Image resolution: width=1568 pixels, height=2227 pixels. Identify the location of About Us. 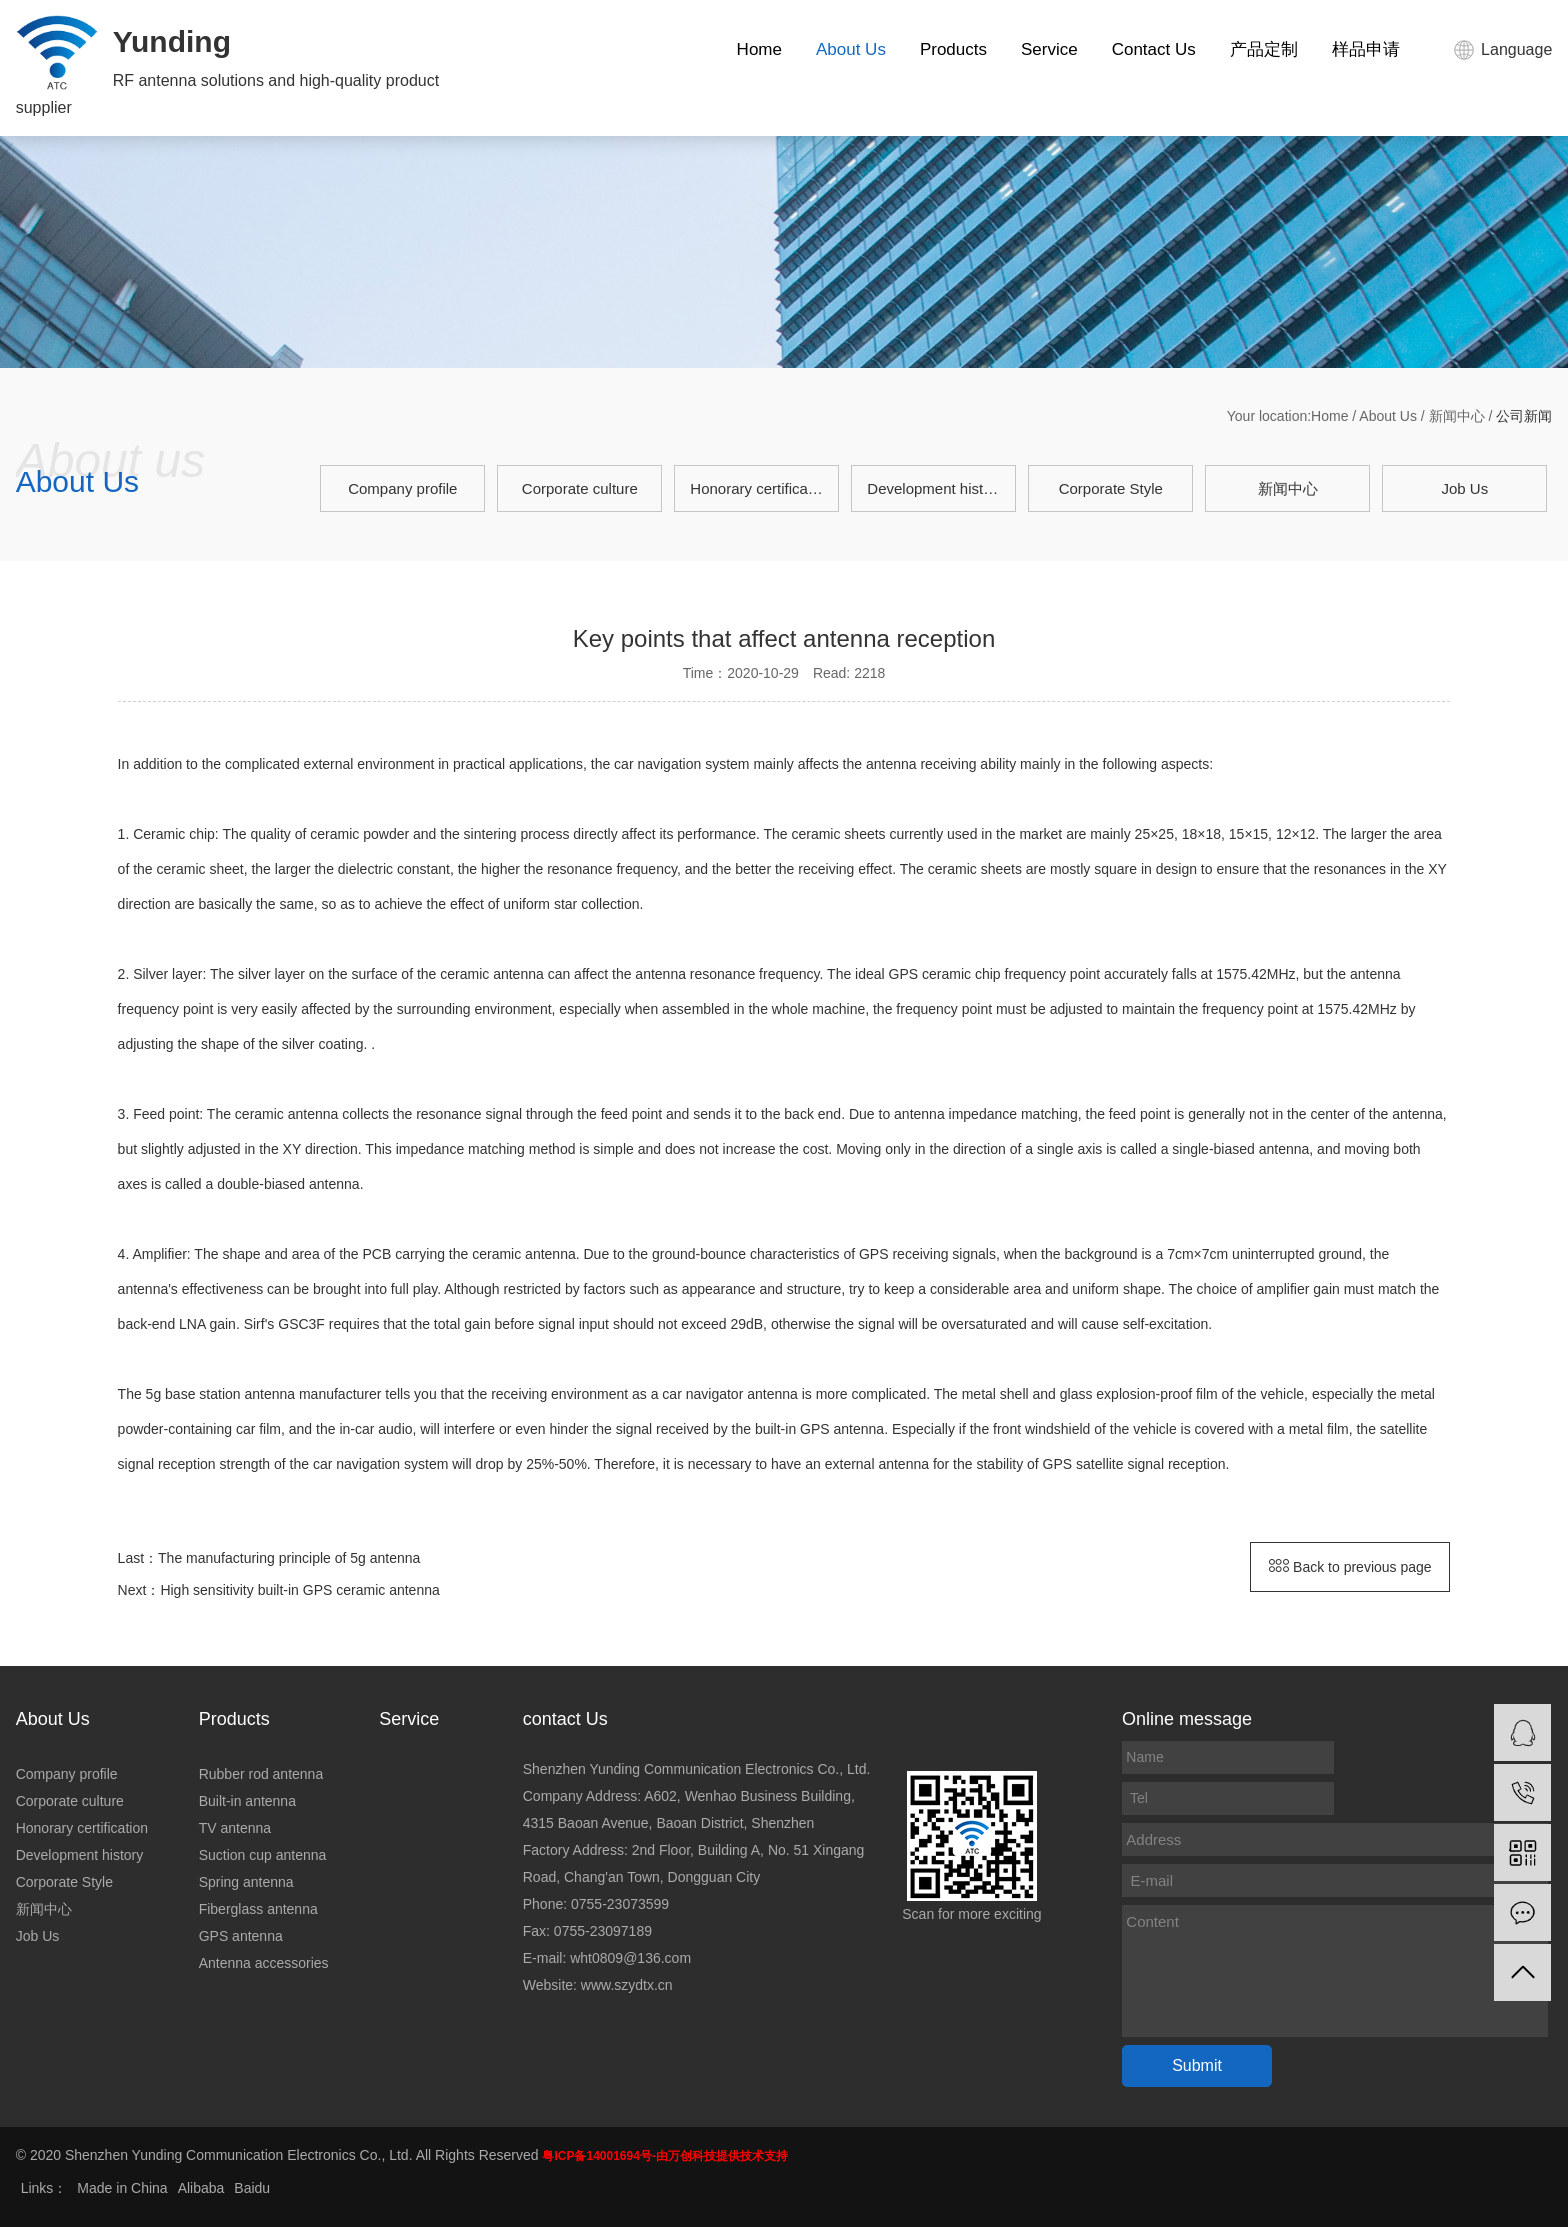
(851, 49).